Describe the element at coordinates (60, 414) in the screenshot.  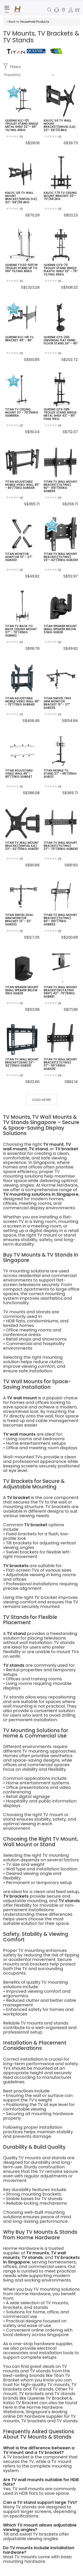
I see `QUEENIE QTS-385 TROLLEY STAND SINGLE METAL SHELF 42" - 90" FIXED 91KG` at that location.